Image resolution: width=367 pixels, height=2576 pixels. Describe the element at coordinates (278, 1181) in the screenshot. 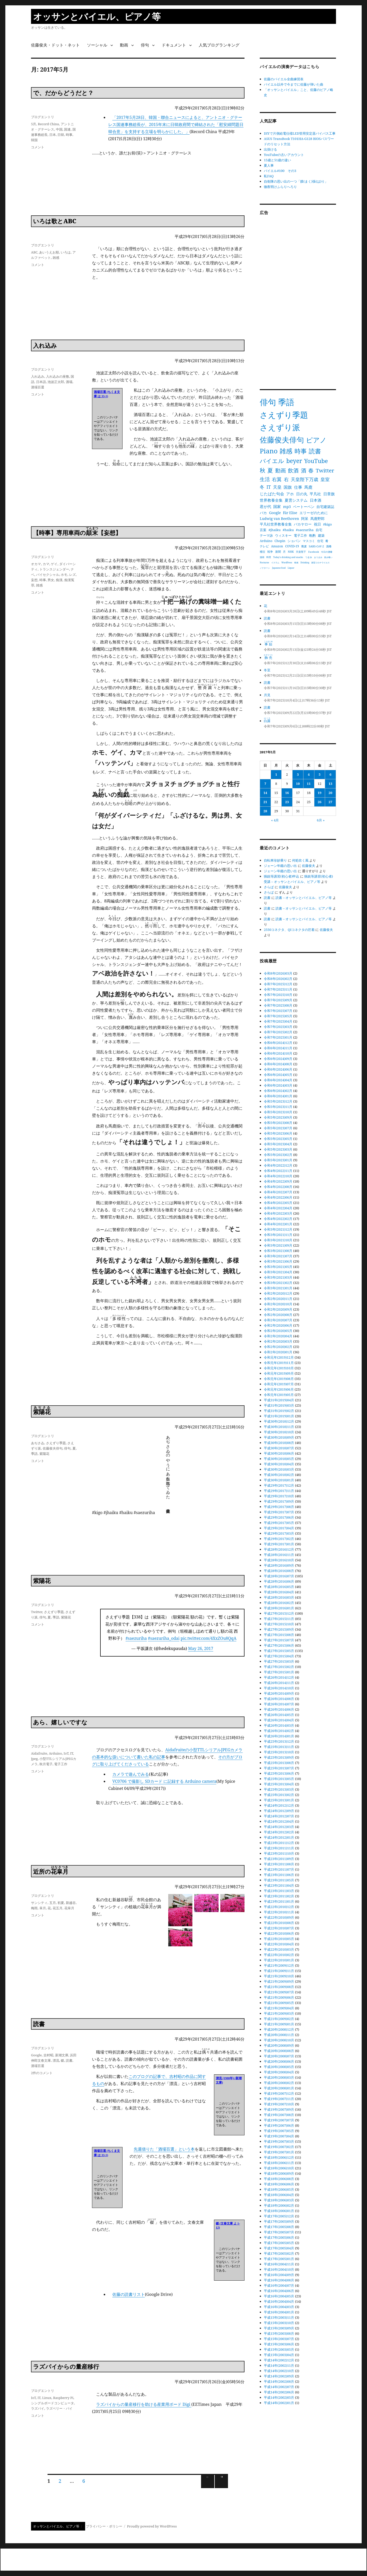

I see `令和4年(2022)09月` at that location.